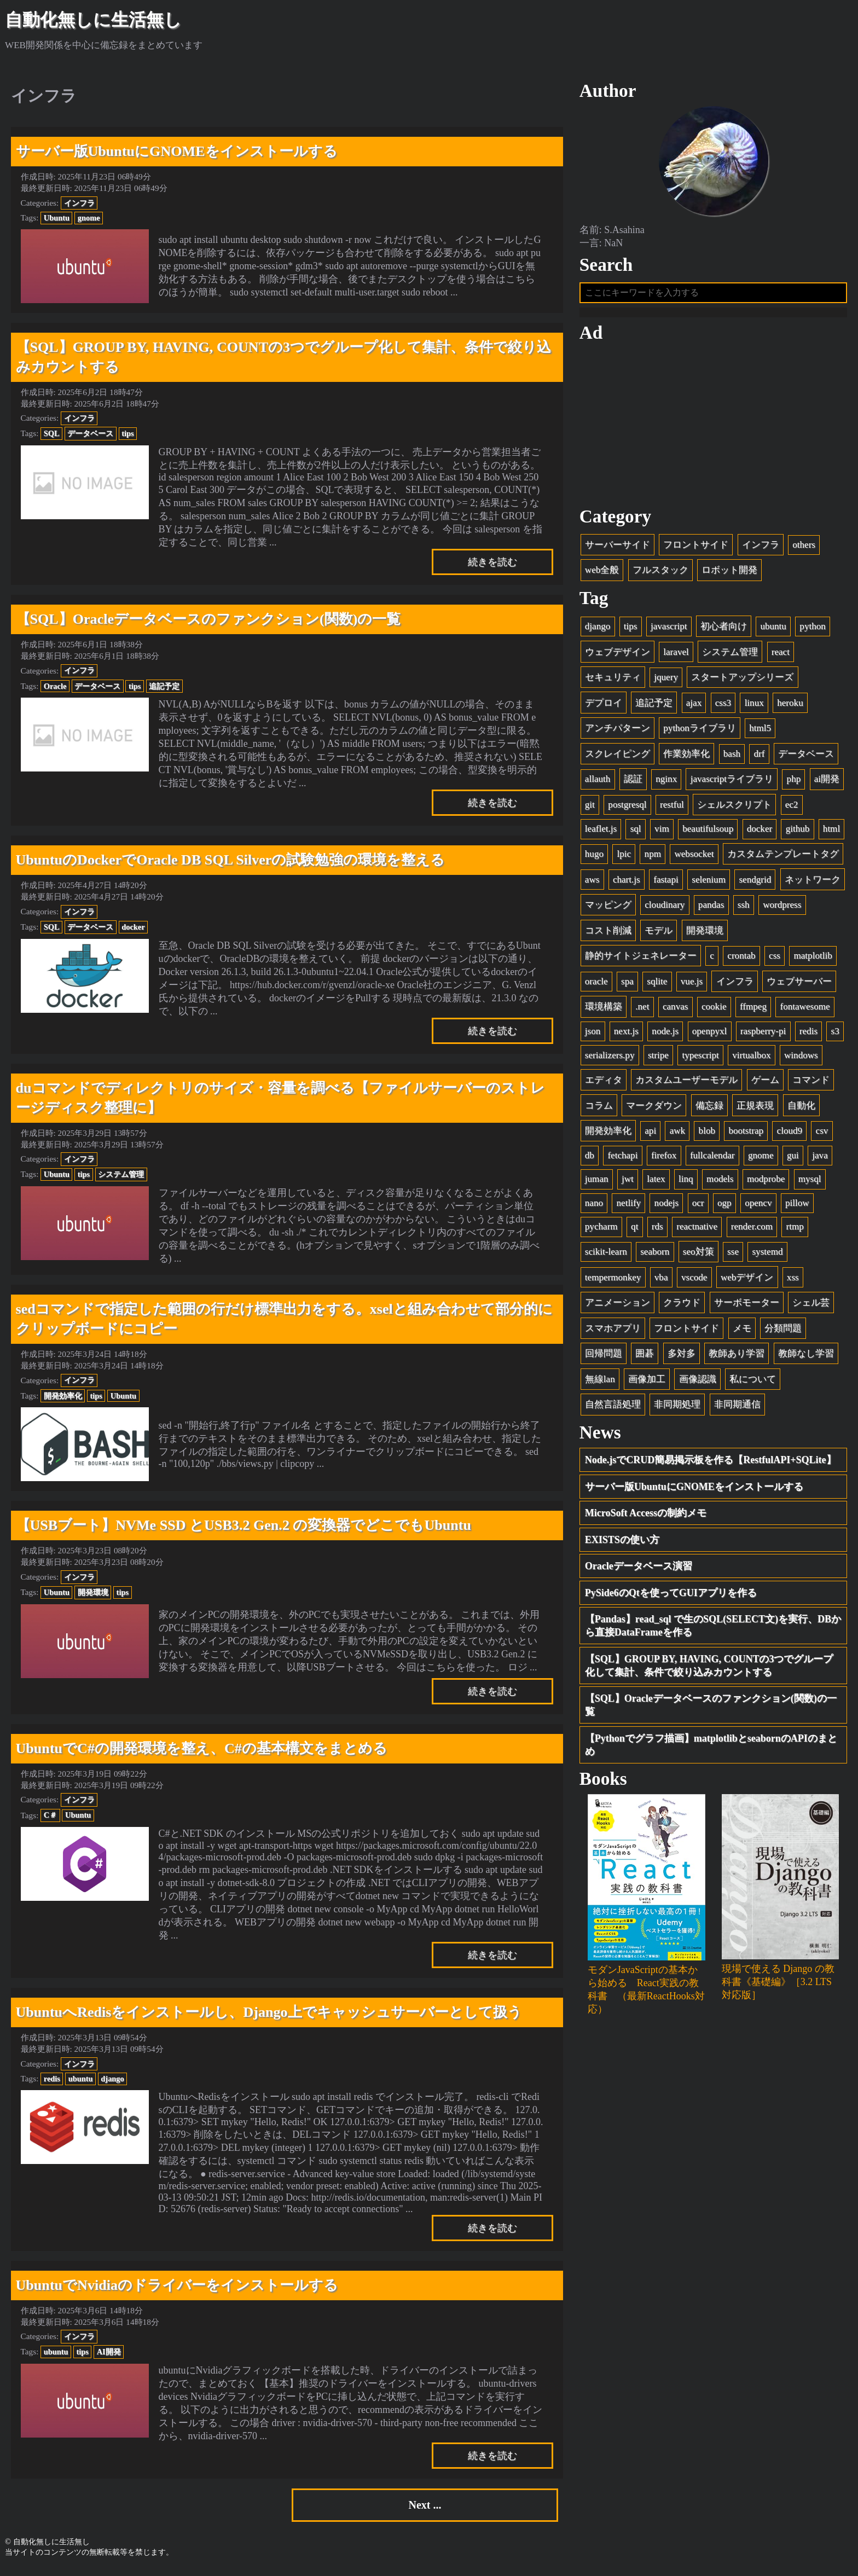 This screenshot has width=858, height=2576. Describe the element at coordinates (666, 783) in the screenshot. I see `nginx` at that location.